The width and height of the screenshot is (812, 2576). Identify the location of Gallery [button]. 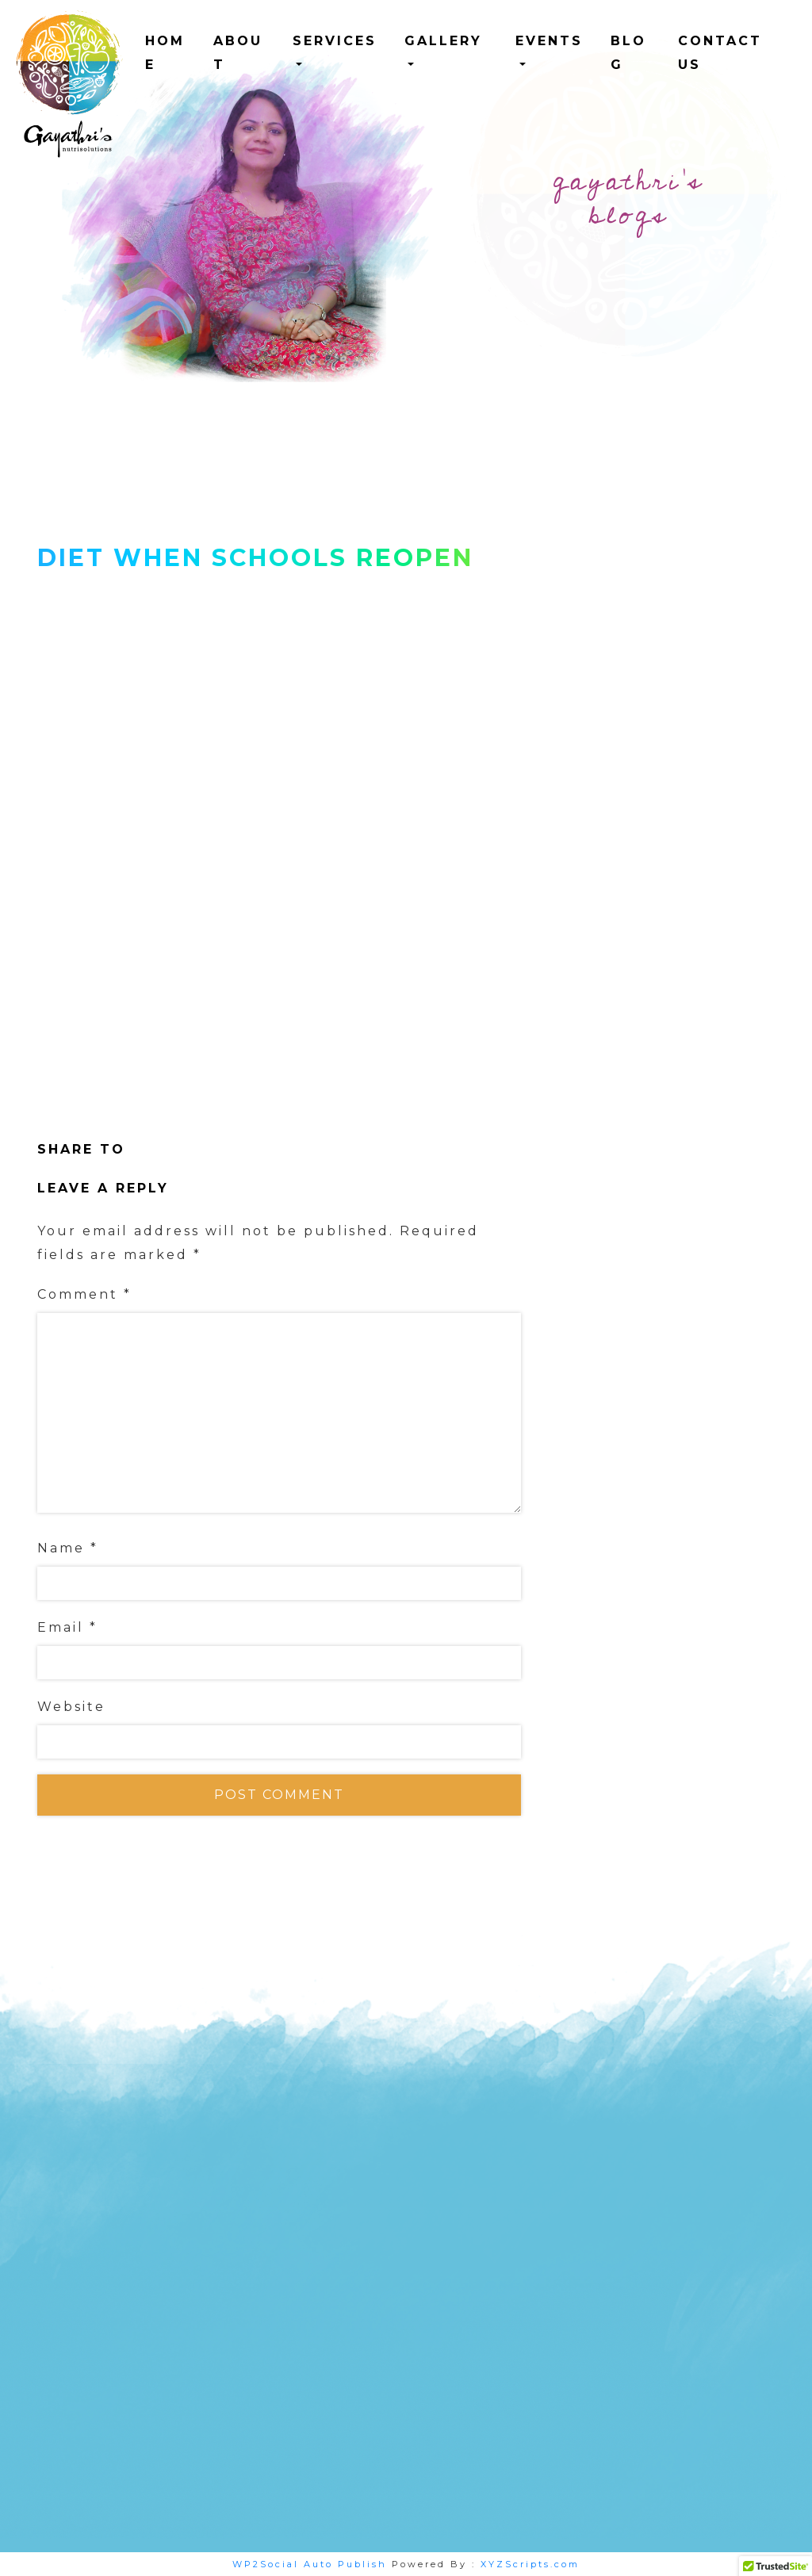
(443, 40).